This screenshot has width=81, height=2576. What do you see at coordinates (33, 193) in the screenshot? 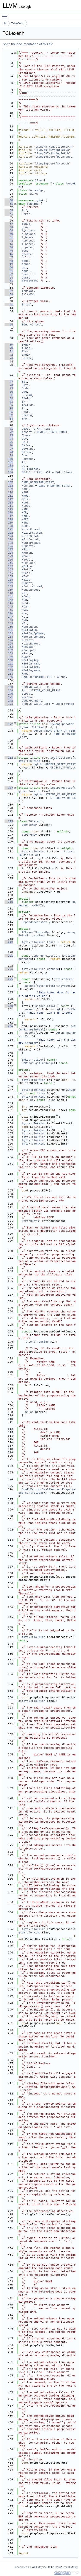
I see `Twine` at bounding box center [33, 193].